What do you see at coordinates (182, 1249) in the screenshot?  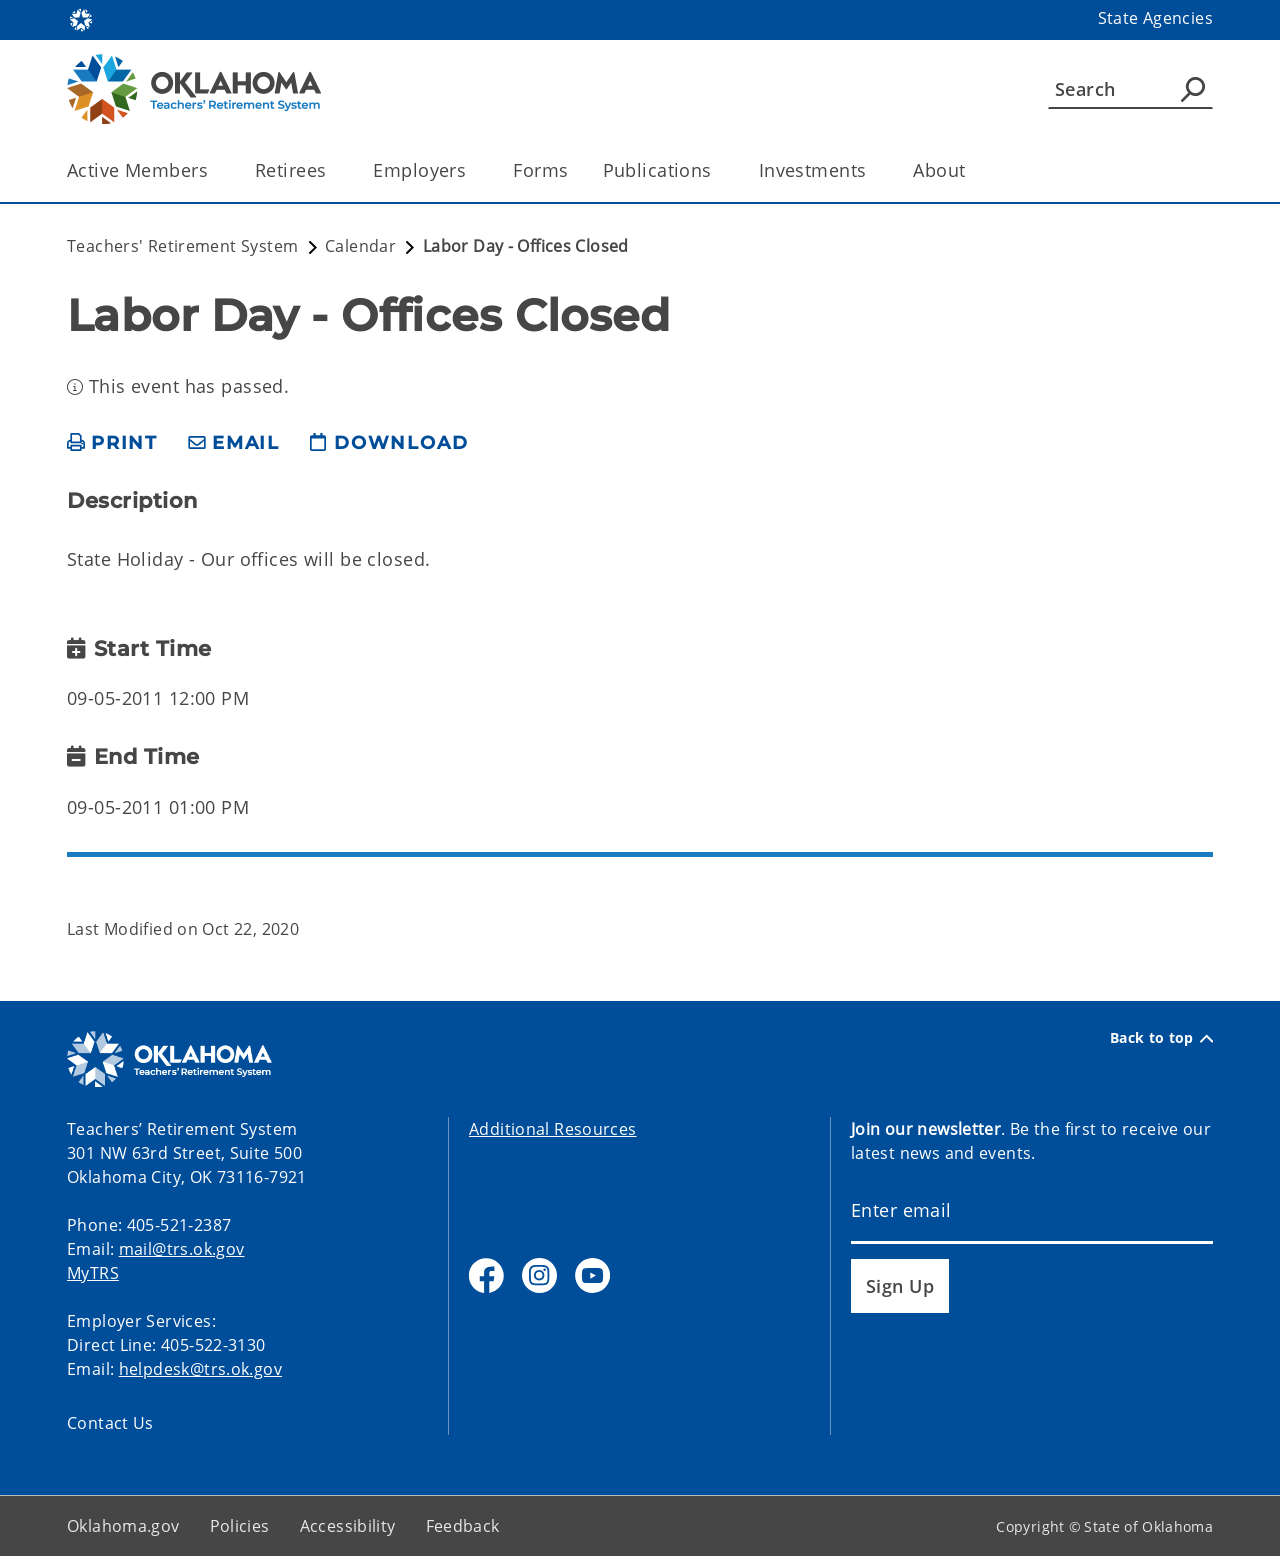 I see `mail@trs.ok.gov` at bounding box center [182, 1249].